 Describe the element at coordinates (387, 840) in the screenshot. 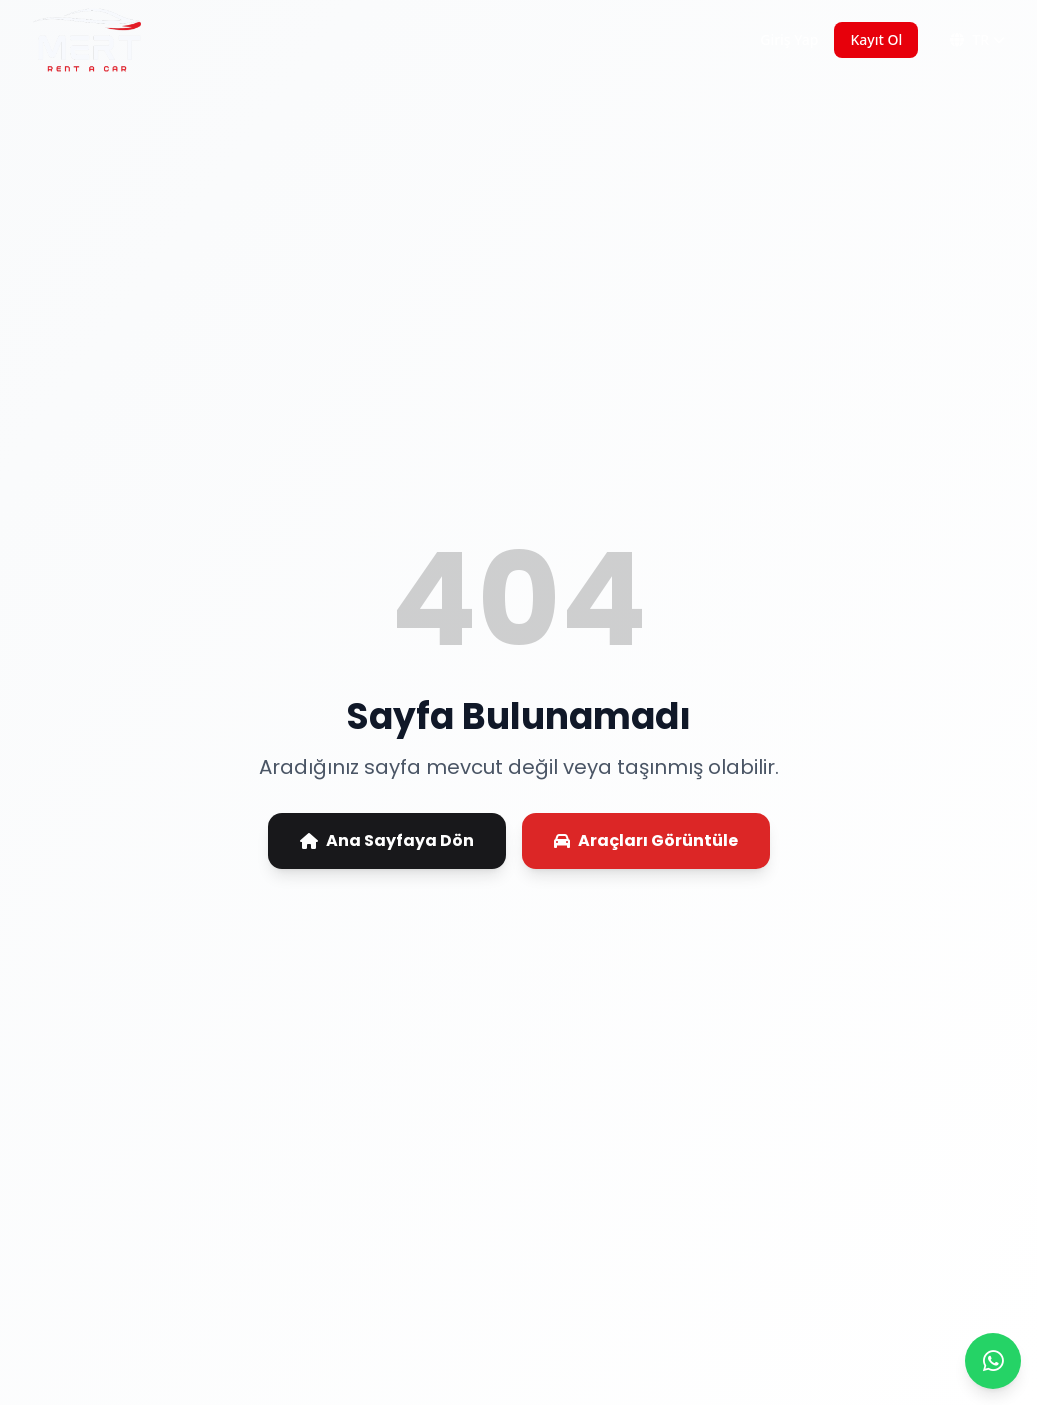

I see `Ana Sayfaya Dön` at that location.